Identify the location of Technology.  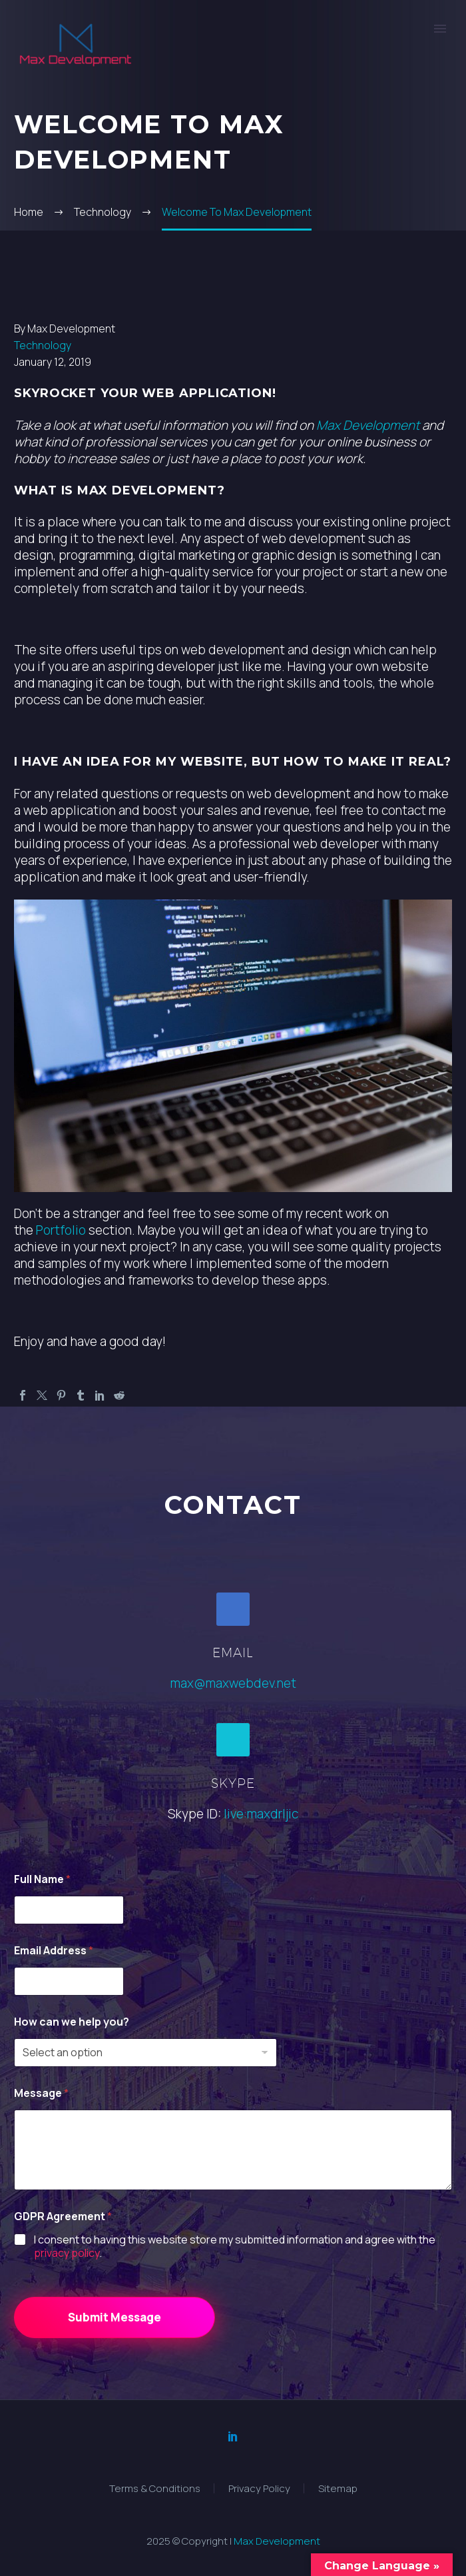
(42, 345).